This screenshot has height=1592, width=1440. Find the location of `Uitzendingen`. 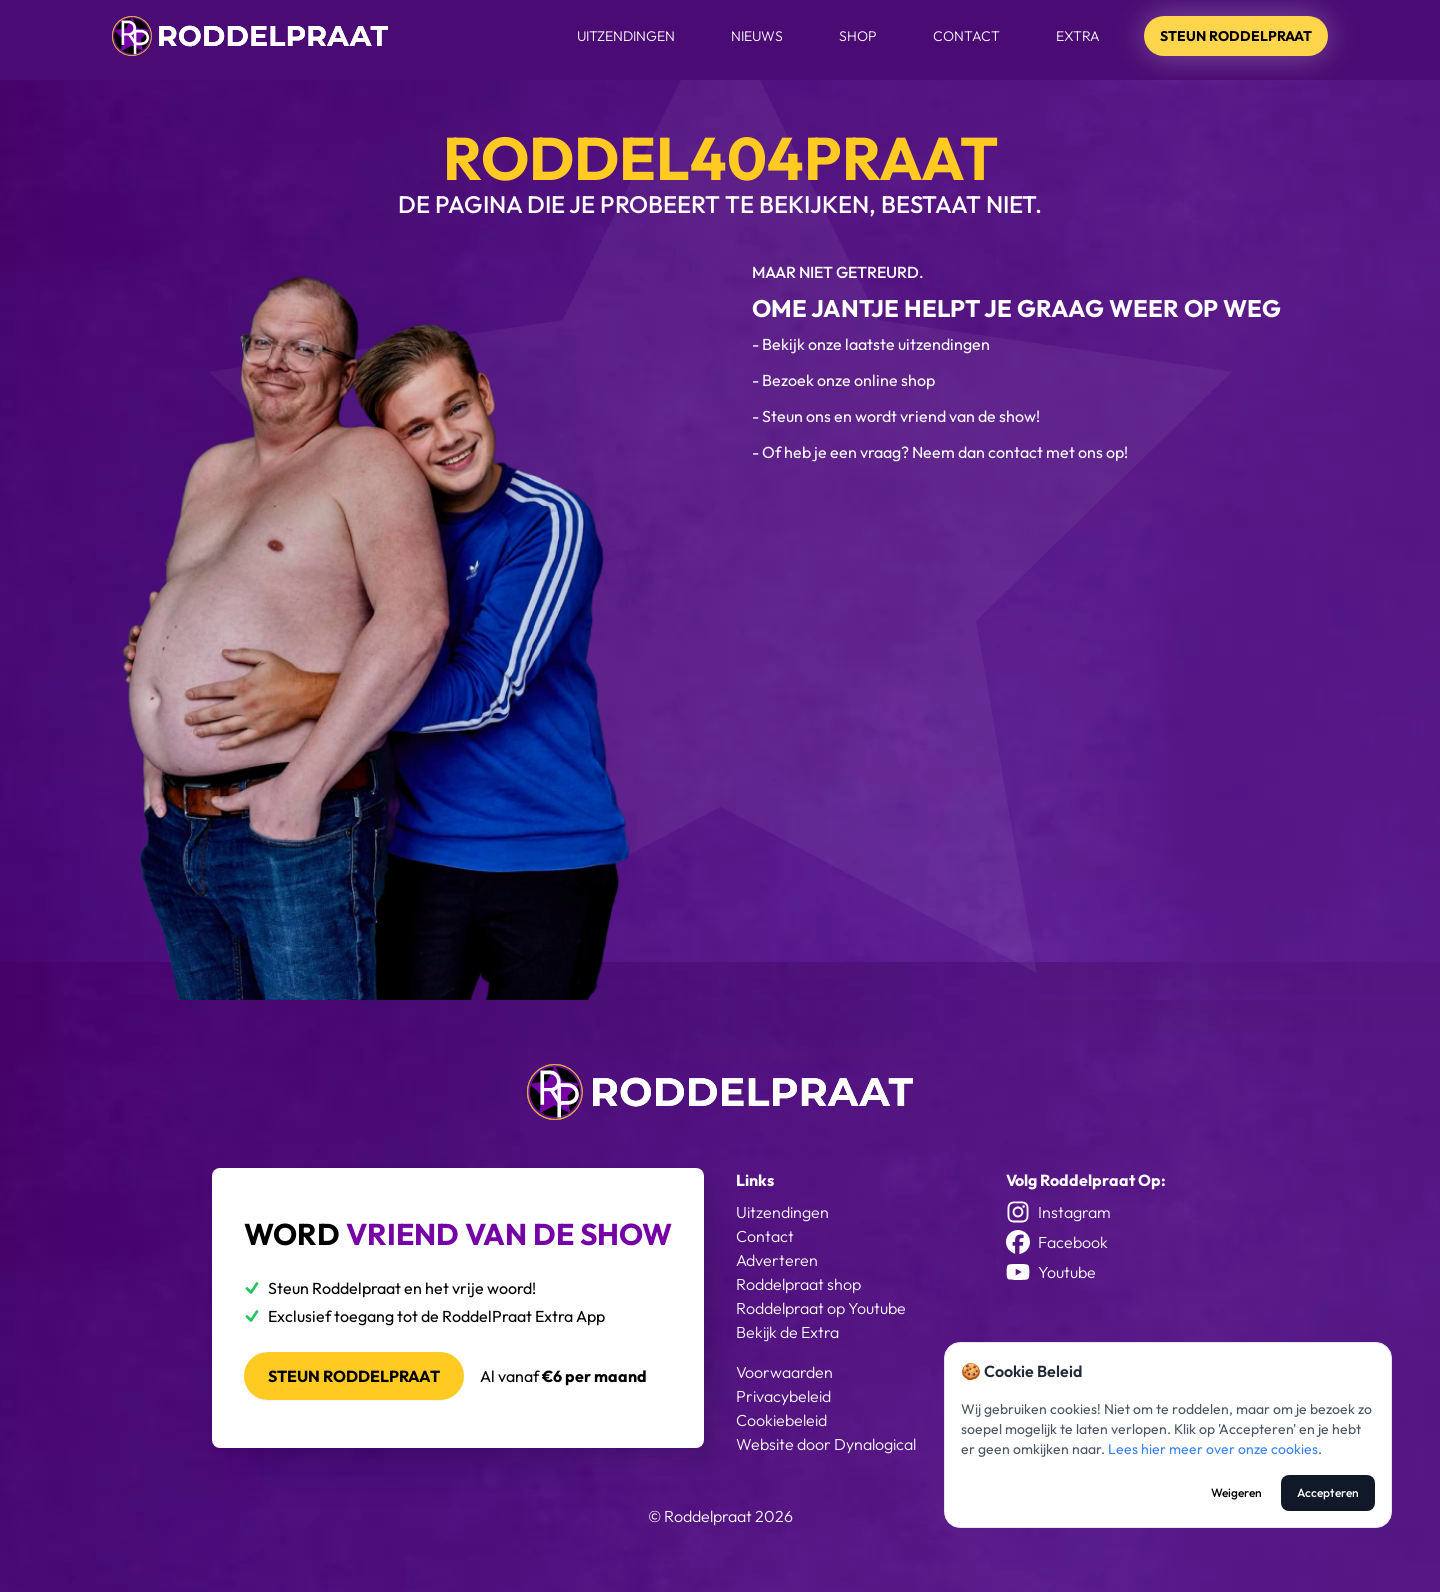

Uitzendingen is located at coordinates (626, 36).